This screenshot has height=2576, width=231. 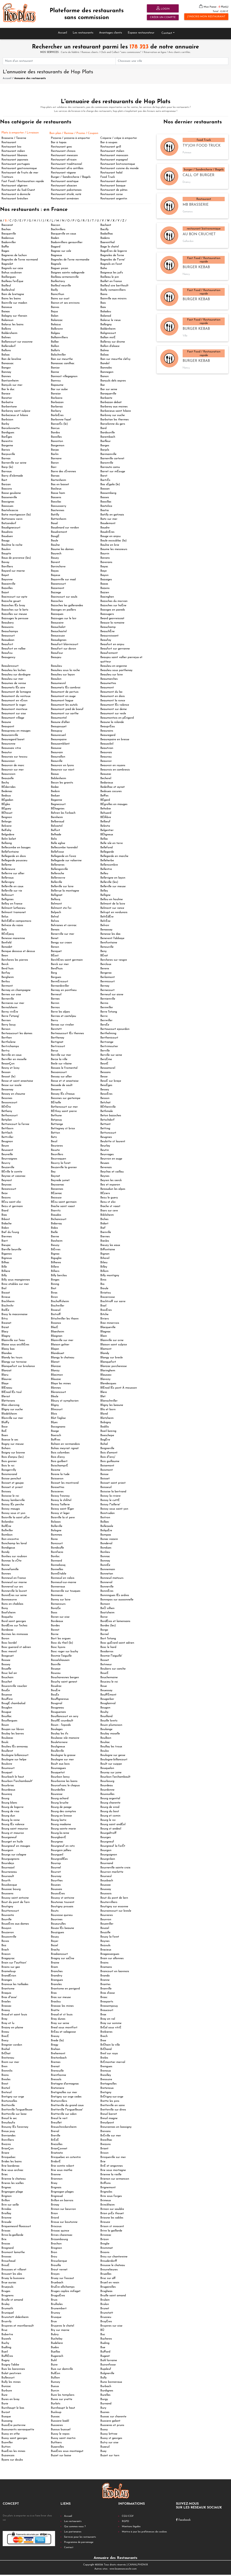 I want to click on Bazougers, so click(x=107, y=610).